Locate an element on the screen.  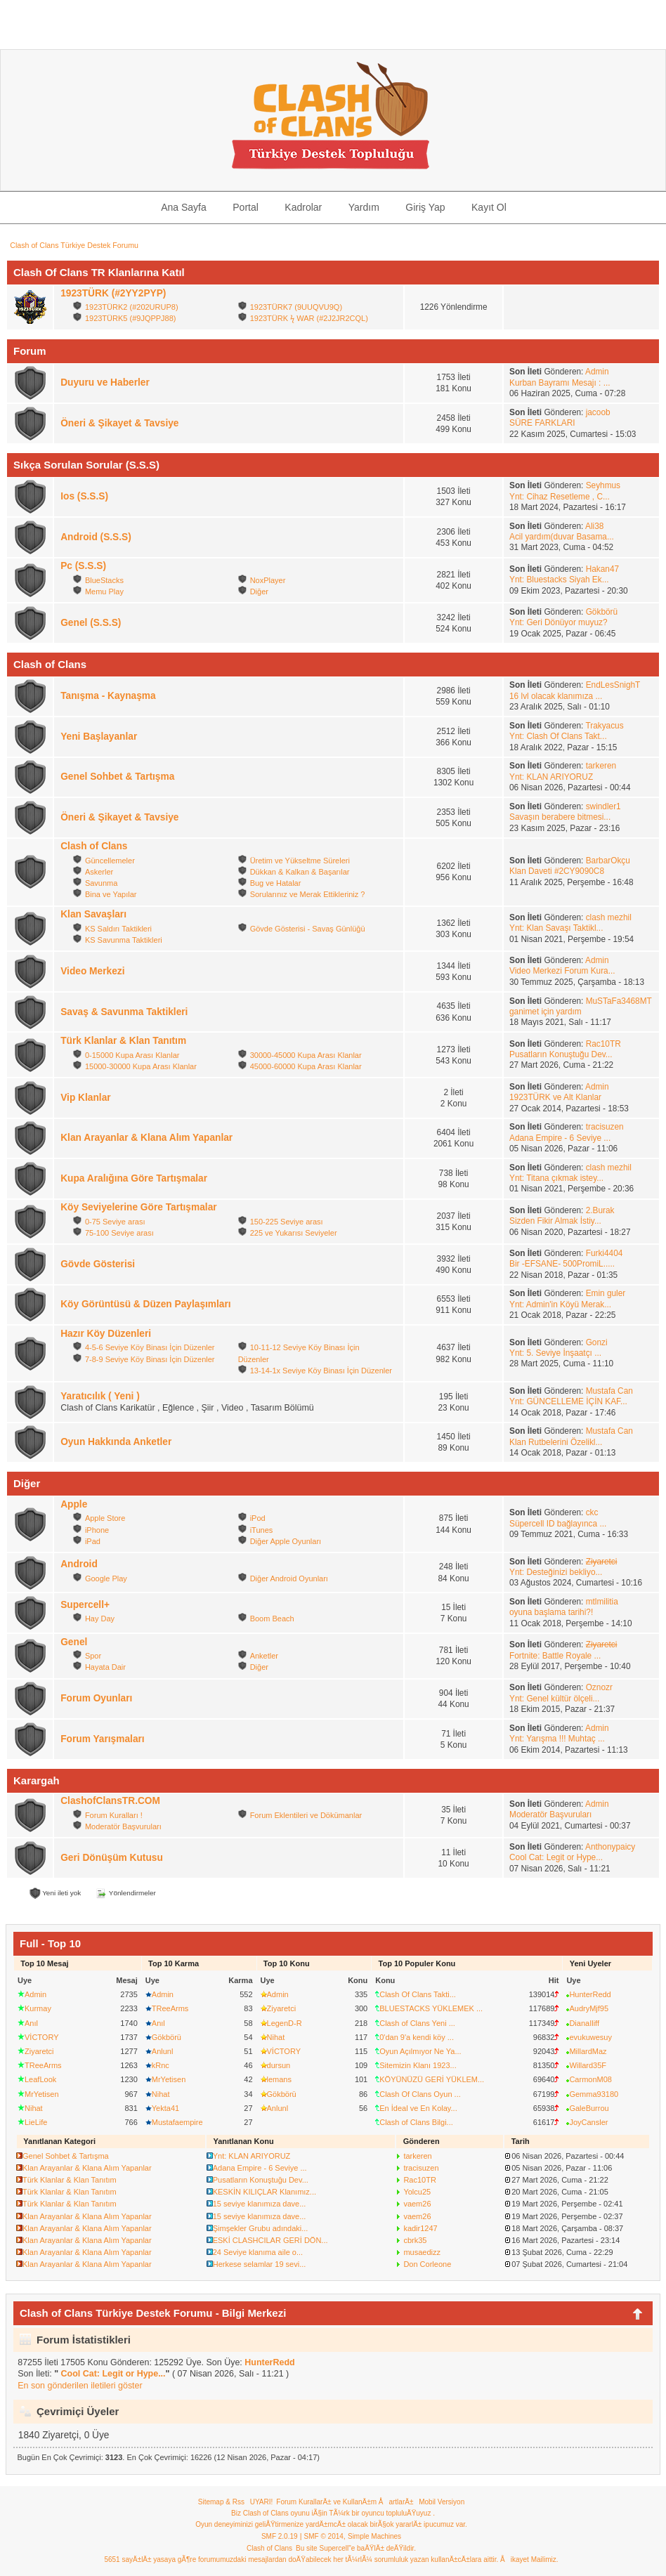
Diğer is located at coordinates (259, 591).